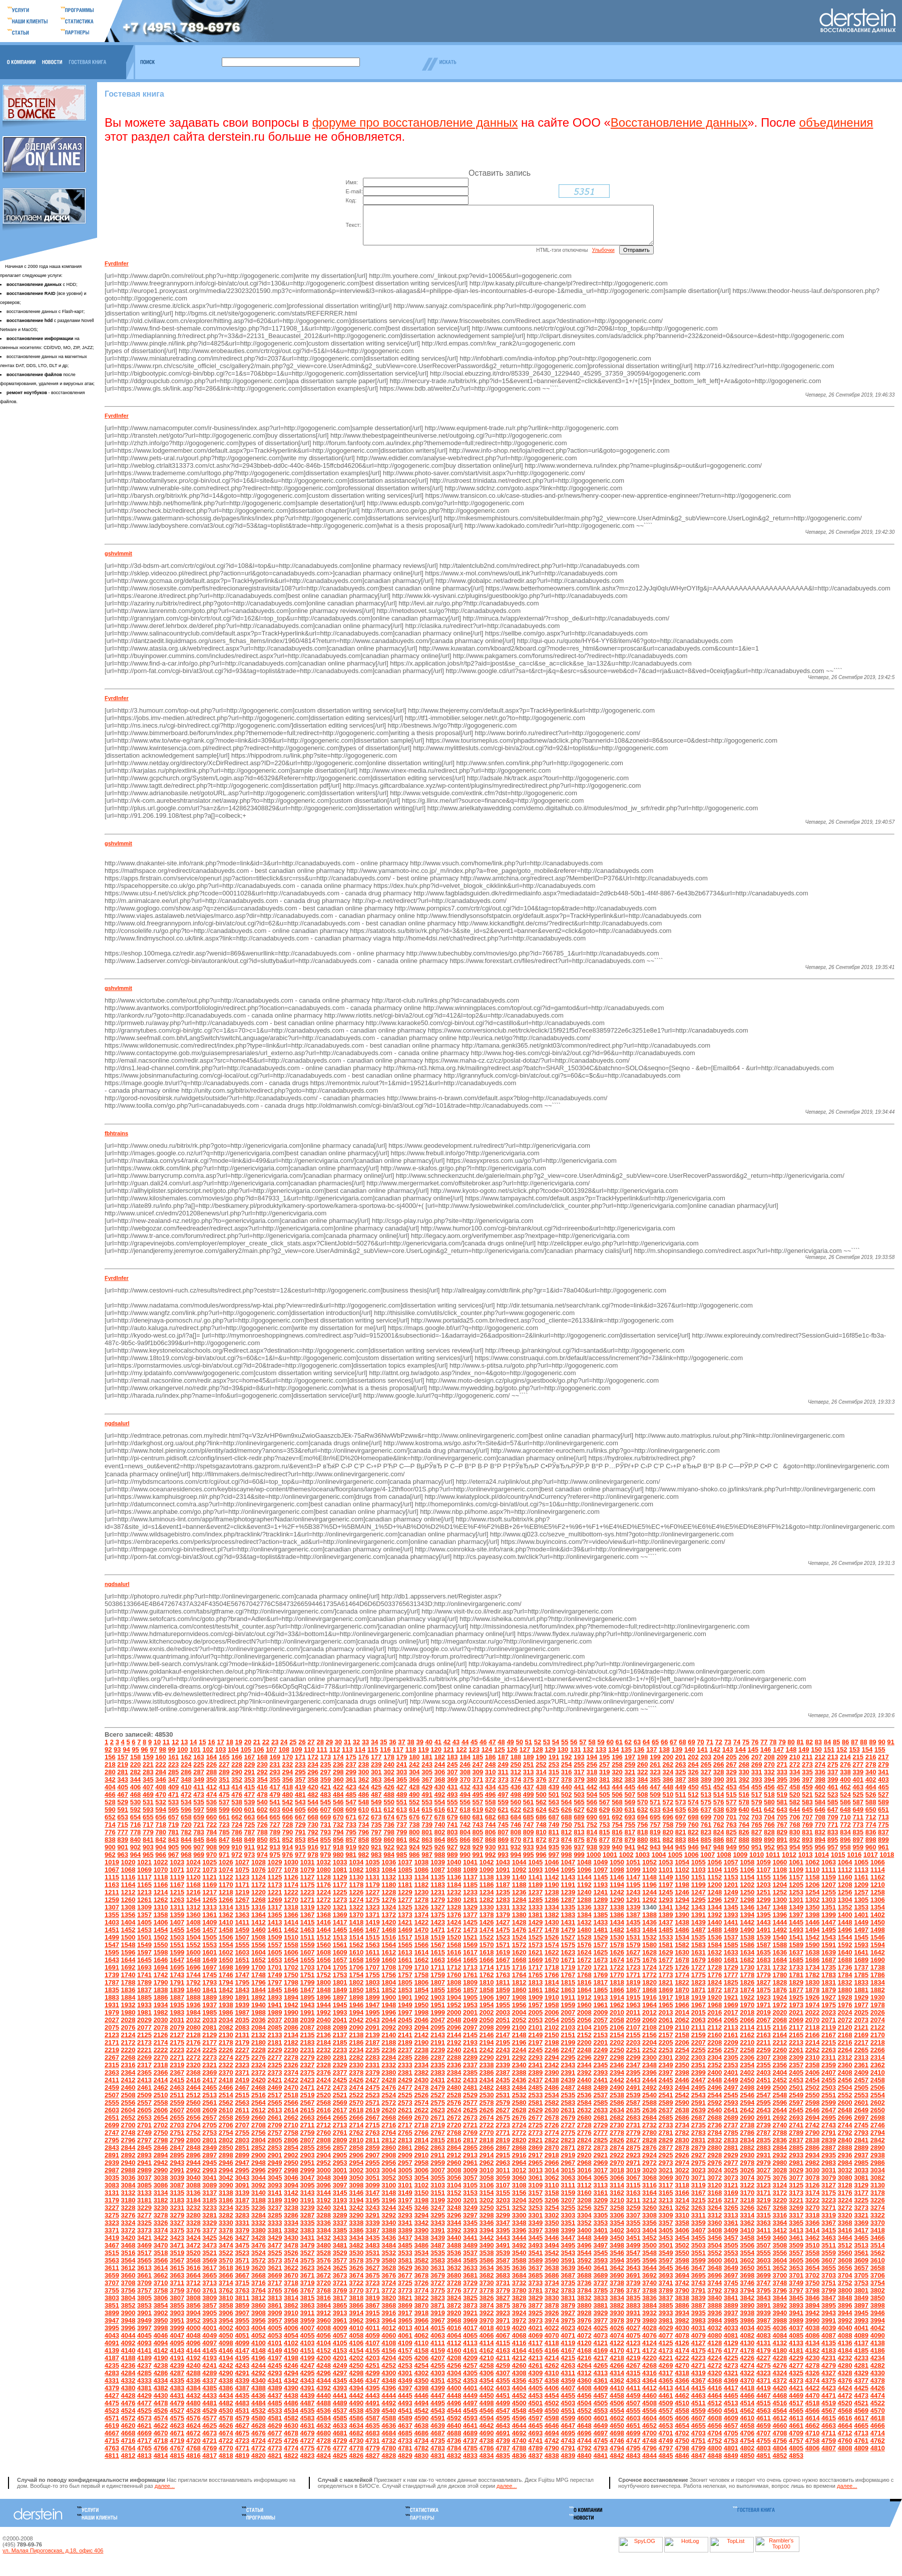 The image size is (902, 2576). I want to click on 4749, so click(666, 2448).